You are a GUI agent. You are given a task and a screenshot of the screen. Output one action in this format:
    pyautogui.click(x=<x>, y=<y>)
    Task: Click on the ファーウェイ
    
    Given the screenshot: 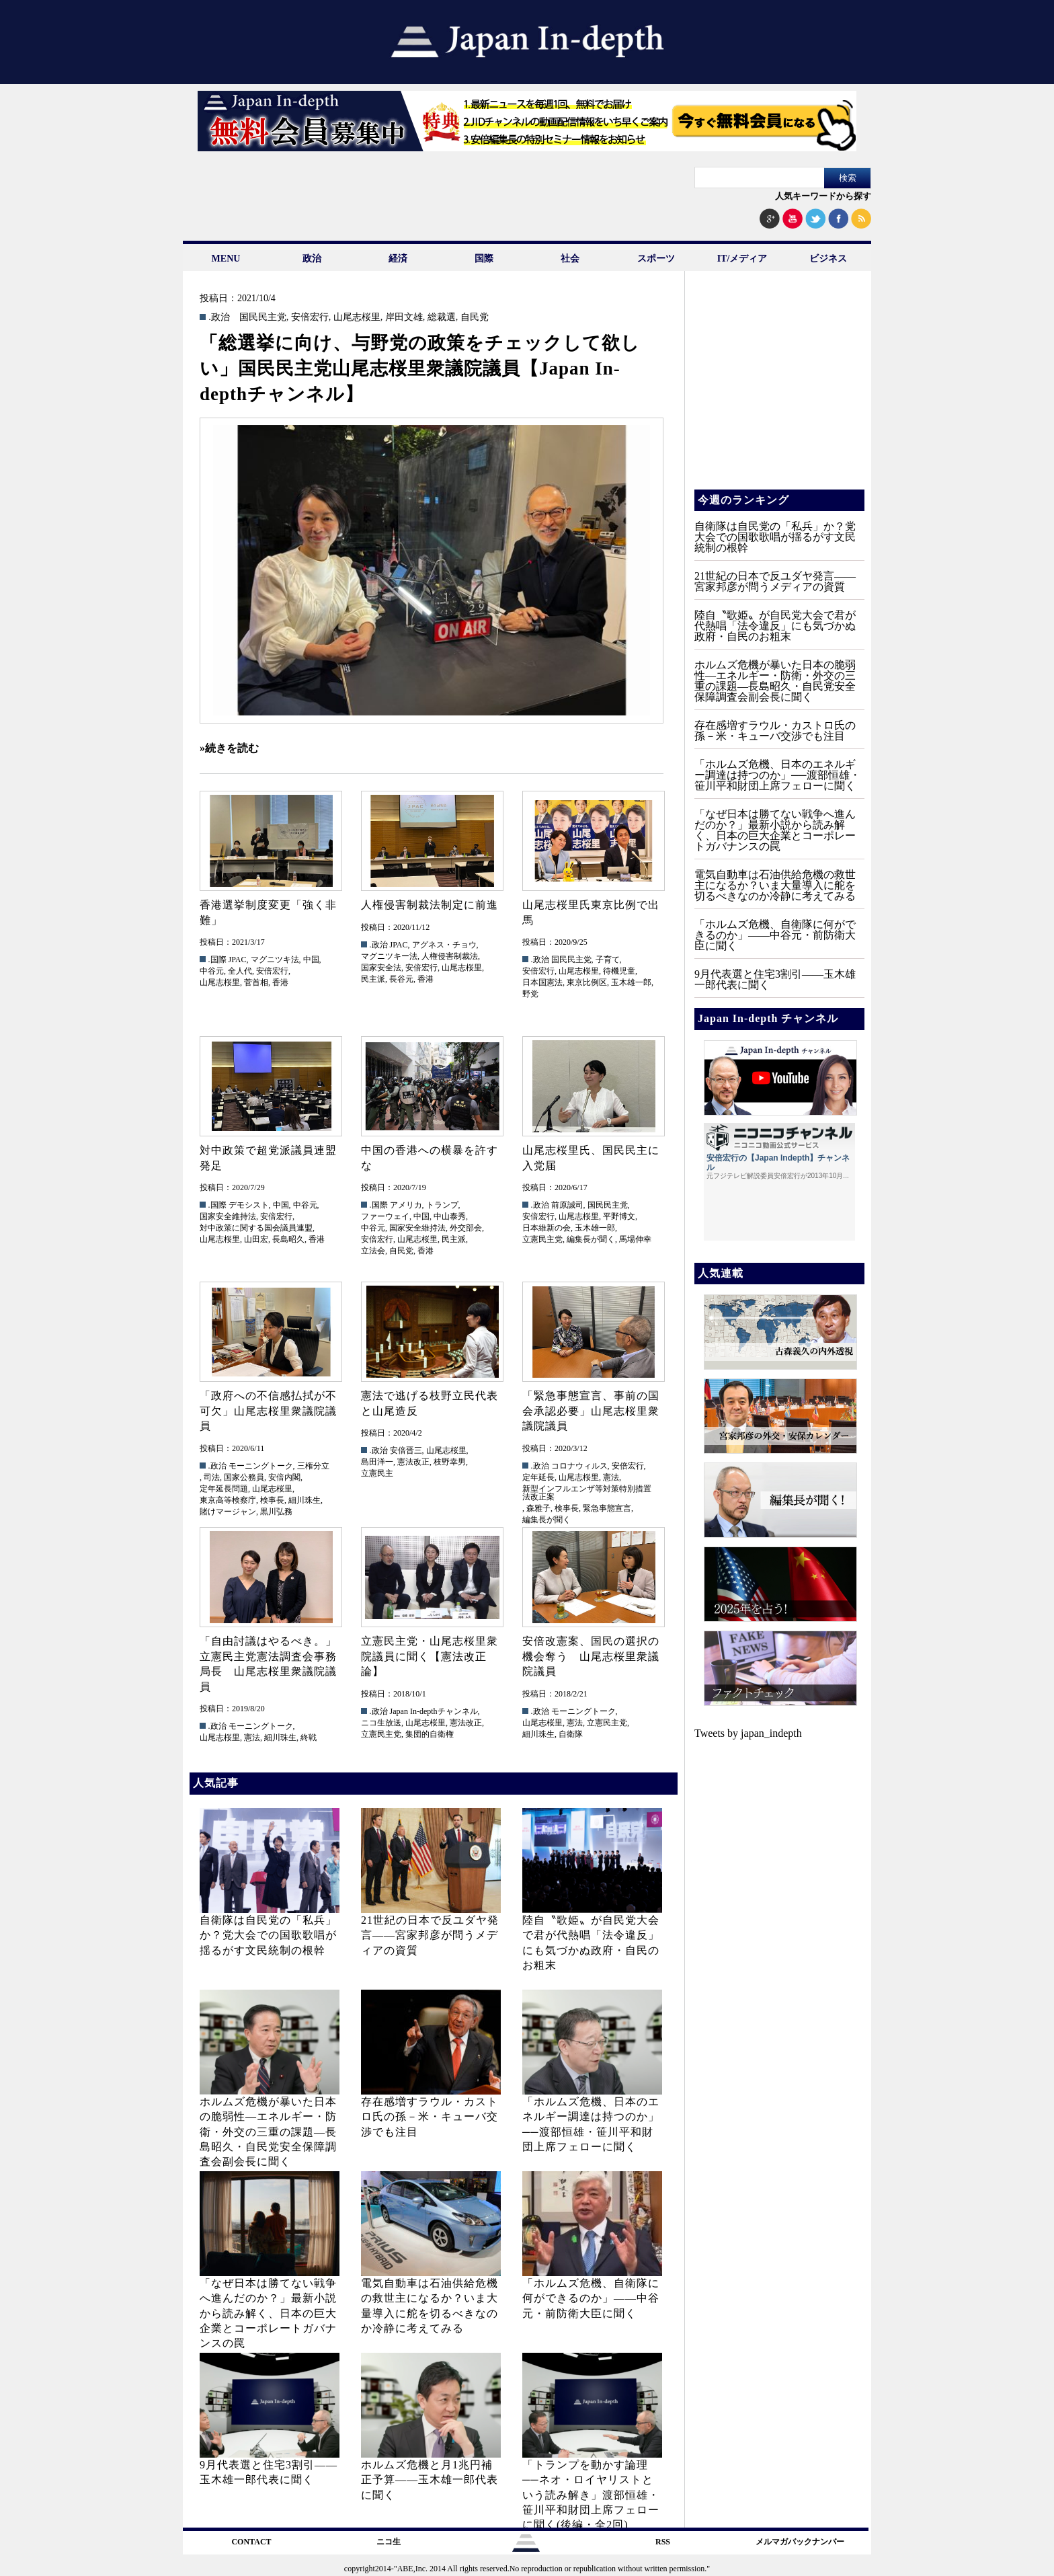 What is the action you would take?
    pyautogui.click(x=385, y=1216)
    